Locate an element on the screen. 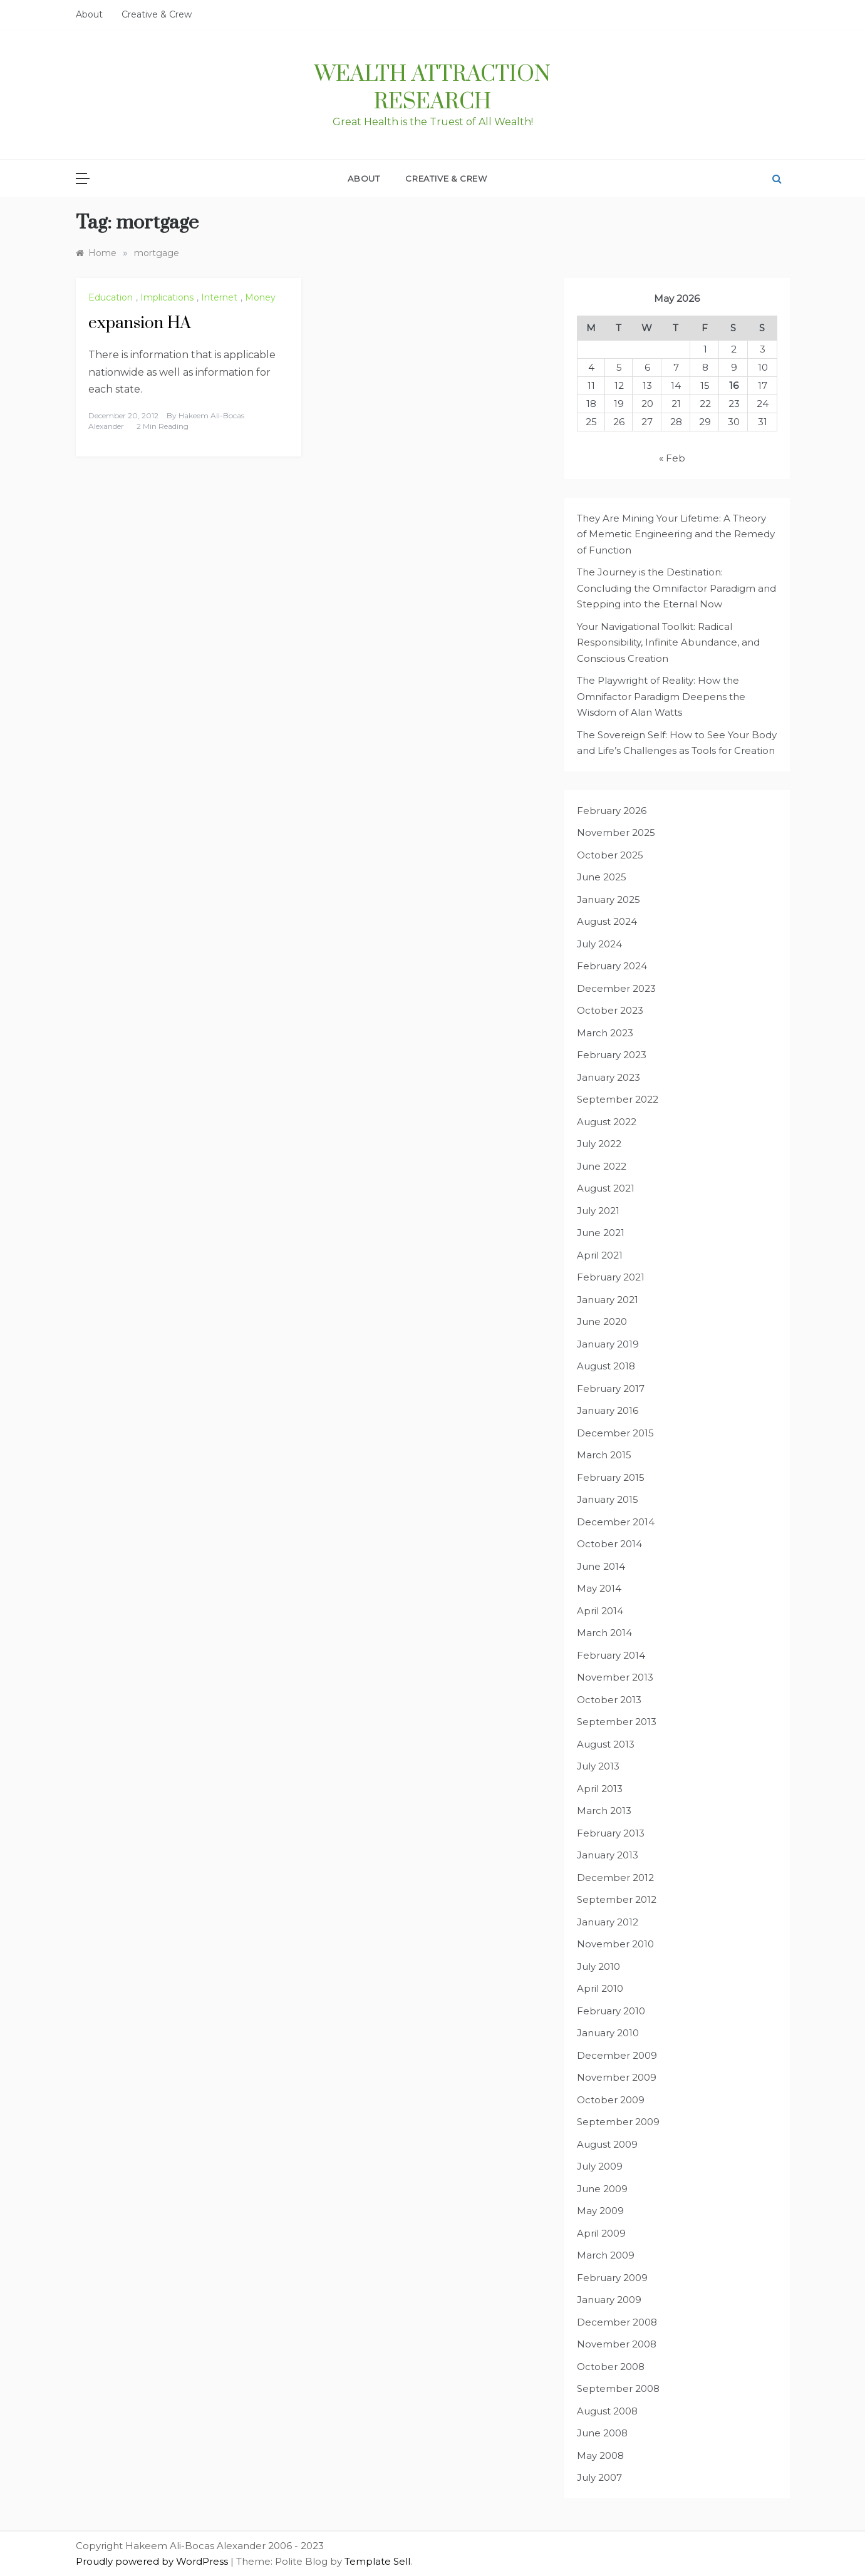 This screenshot has width=865, height=2576. June 2022 is located at coordinates (601, 1166).